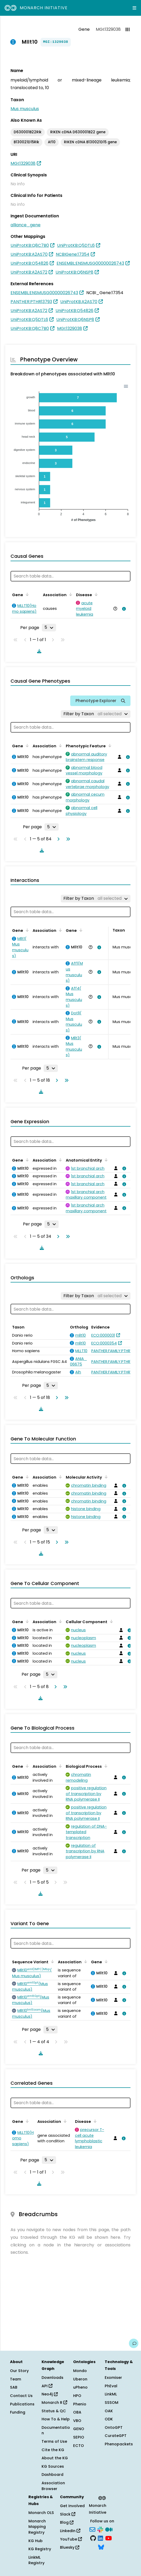 The height and width of the screenshot is (2576, 141). What do you see at coordinates (67, 839) in the screenshot?
I see `[Go to last page]` at bounding box center [67, 839].